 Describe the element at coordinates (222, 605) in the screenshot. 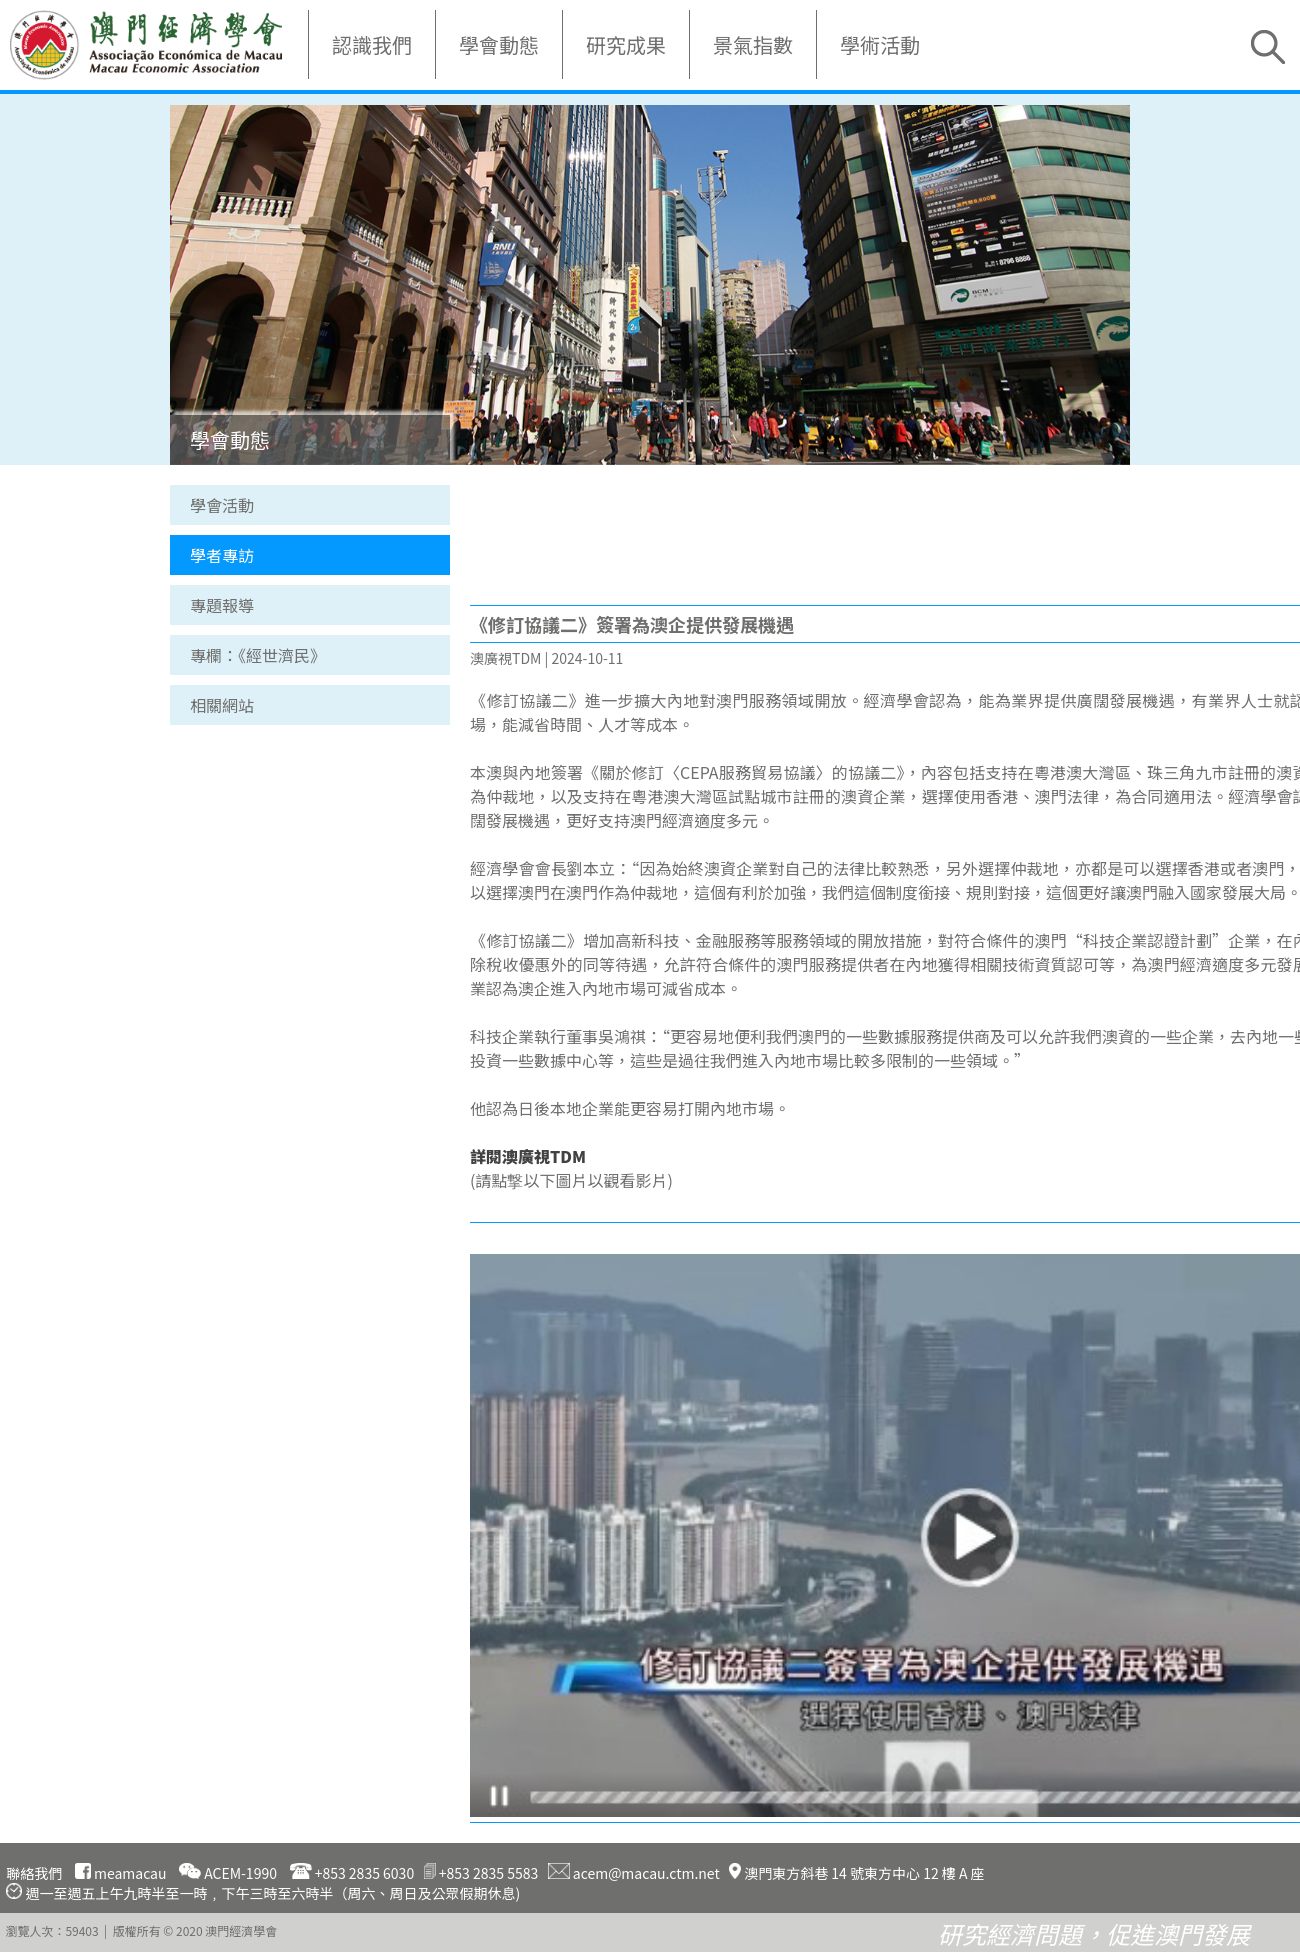

I see `專題報導` at that location.